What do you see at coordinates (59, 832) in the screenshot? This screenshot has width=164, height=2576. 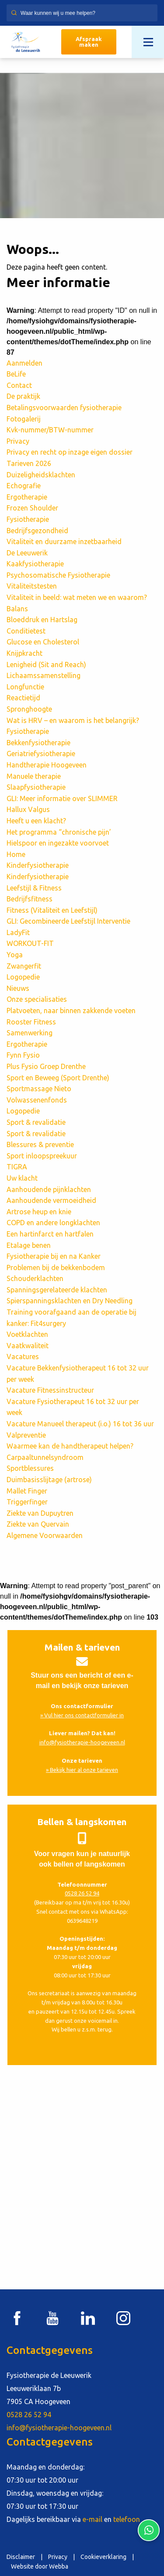 I see `Het programma “chronische pijn’` at bounding box center [59, 832].